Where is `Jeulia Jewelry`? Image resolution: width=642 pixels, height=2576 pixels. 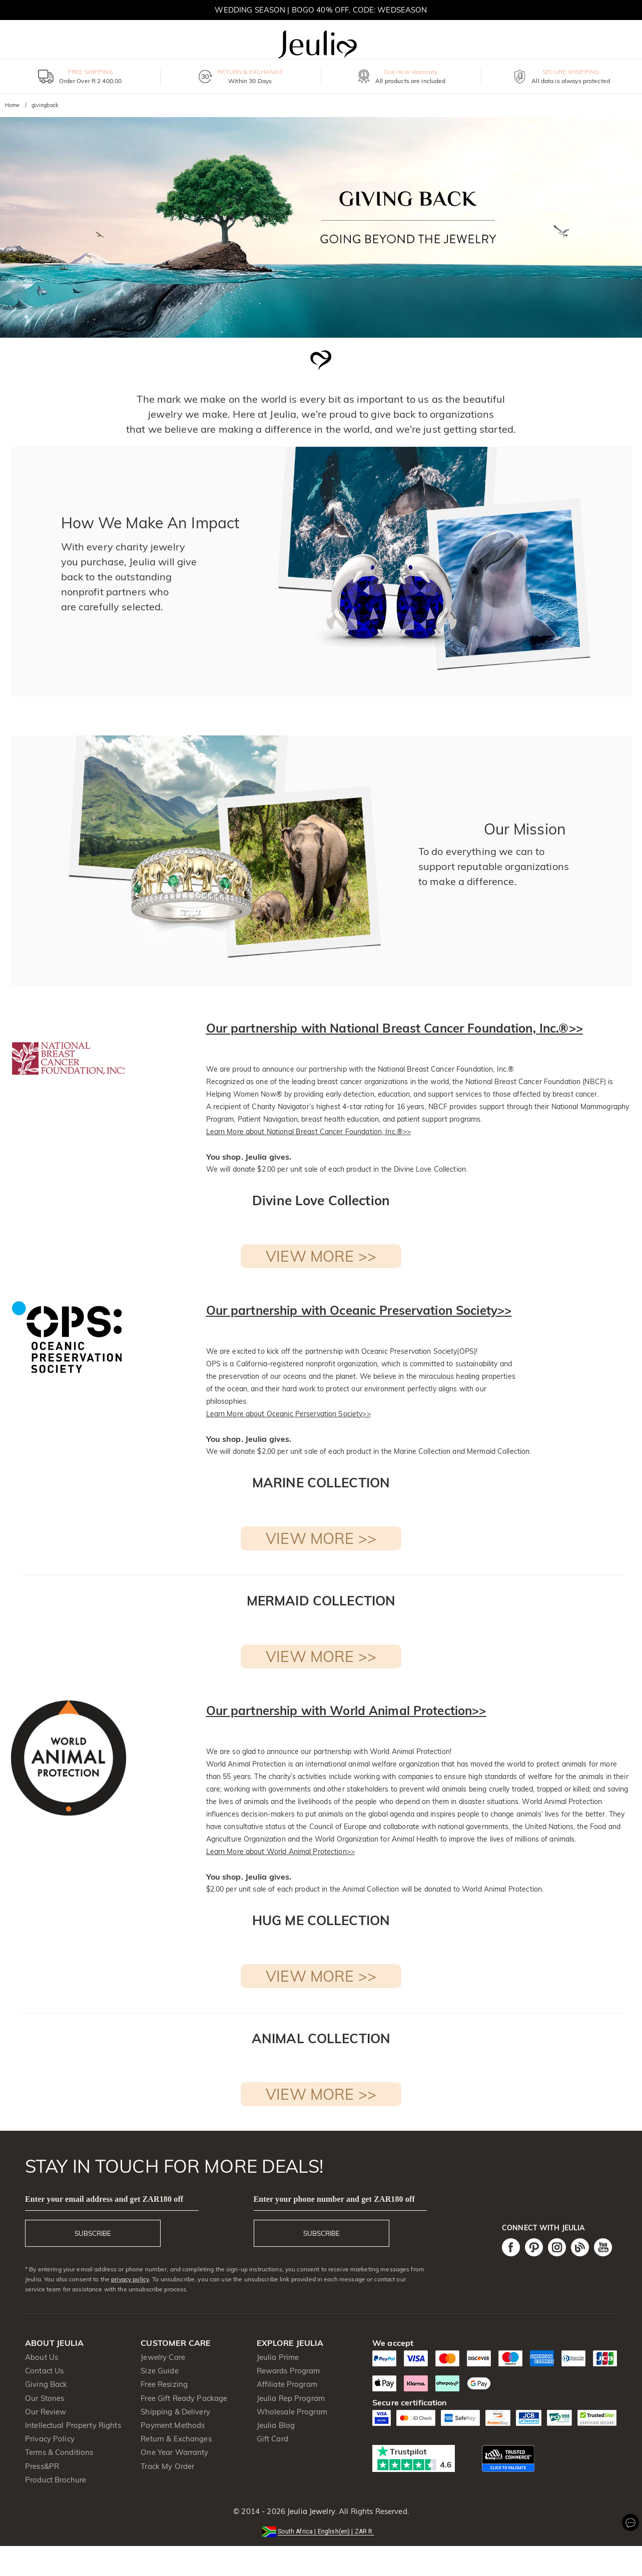 Jeulia Jewelry is located at coordinates (310, 2511).